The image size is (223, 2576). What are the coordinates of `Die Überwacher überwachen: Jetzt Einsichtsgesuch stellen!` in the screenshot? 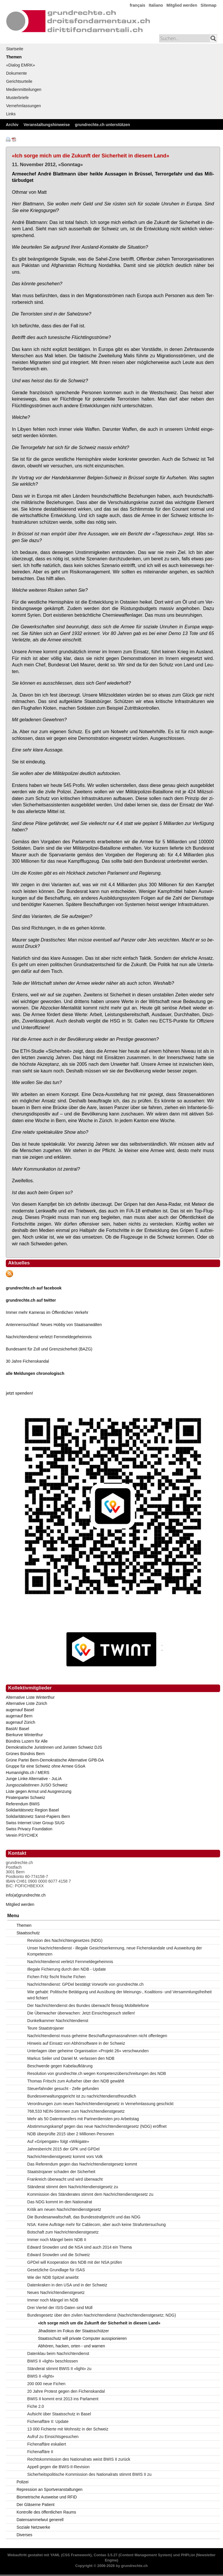 It's located at (81, 2013).